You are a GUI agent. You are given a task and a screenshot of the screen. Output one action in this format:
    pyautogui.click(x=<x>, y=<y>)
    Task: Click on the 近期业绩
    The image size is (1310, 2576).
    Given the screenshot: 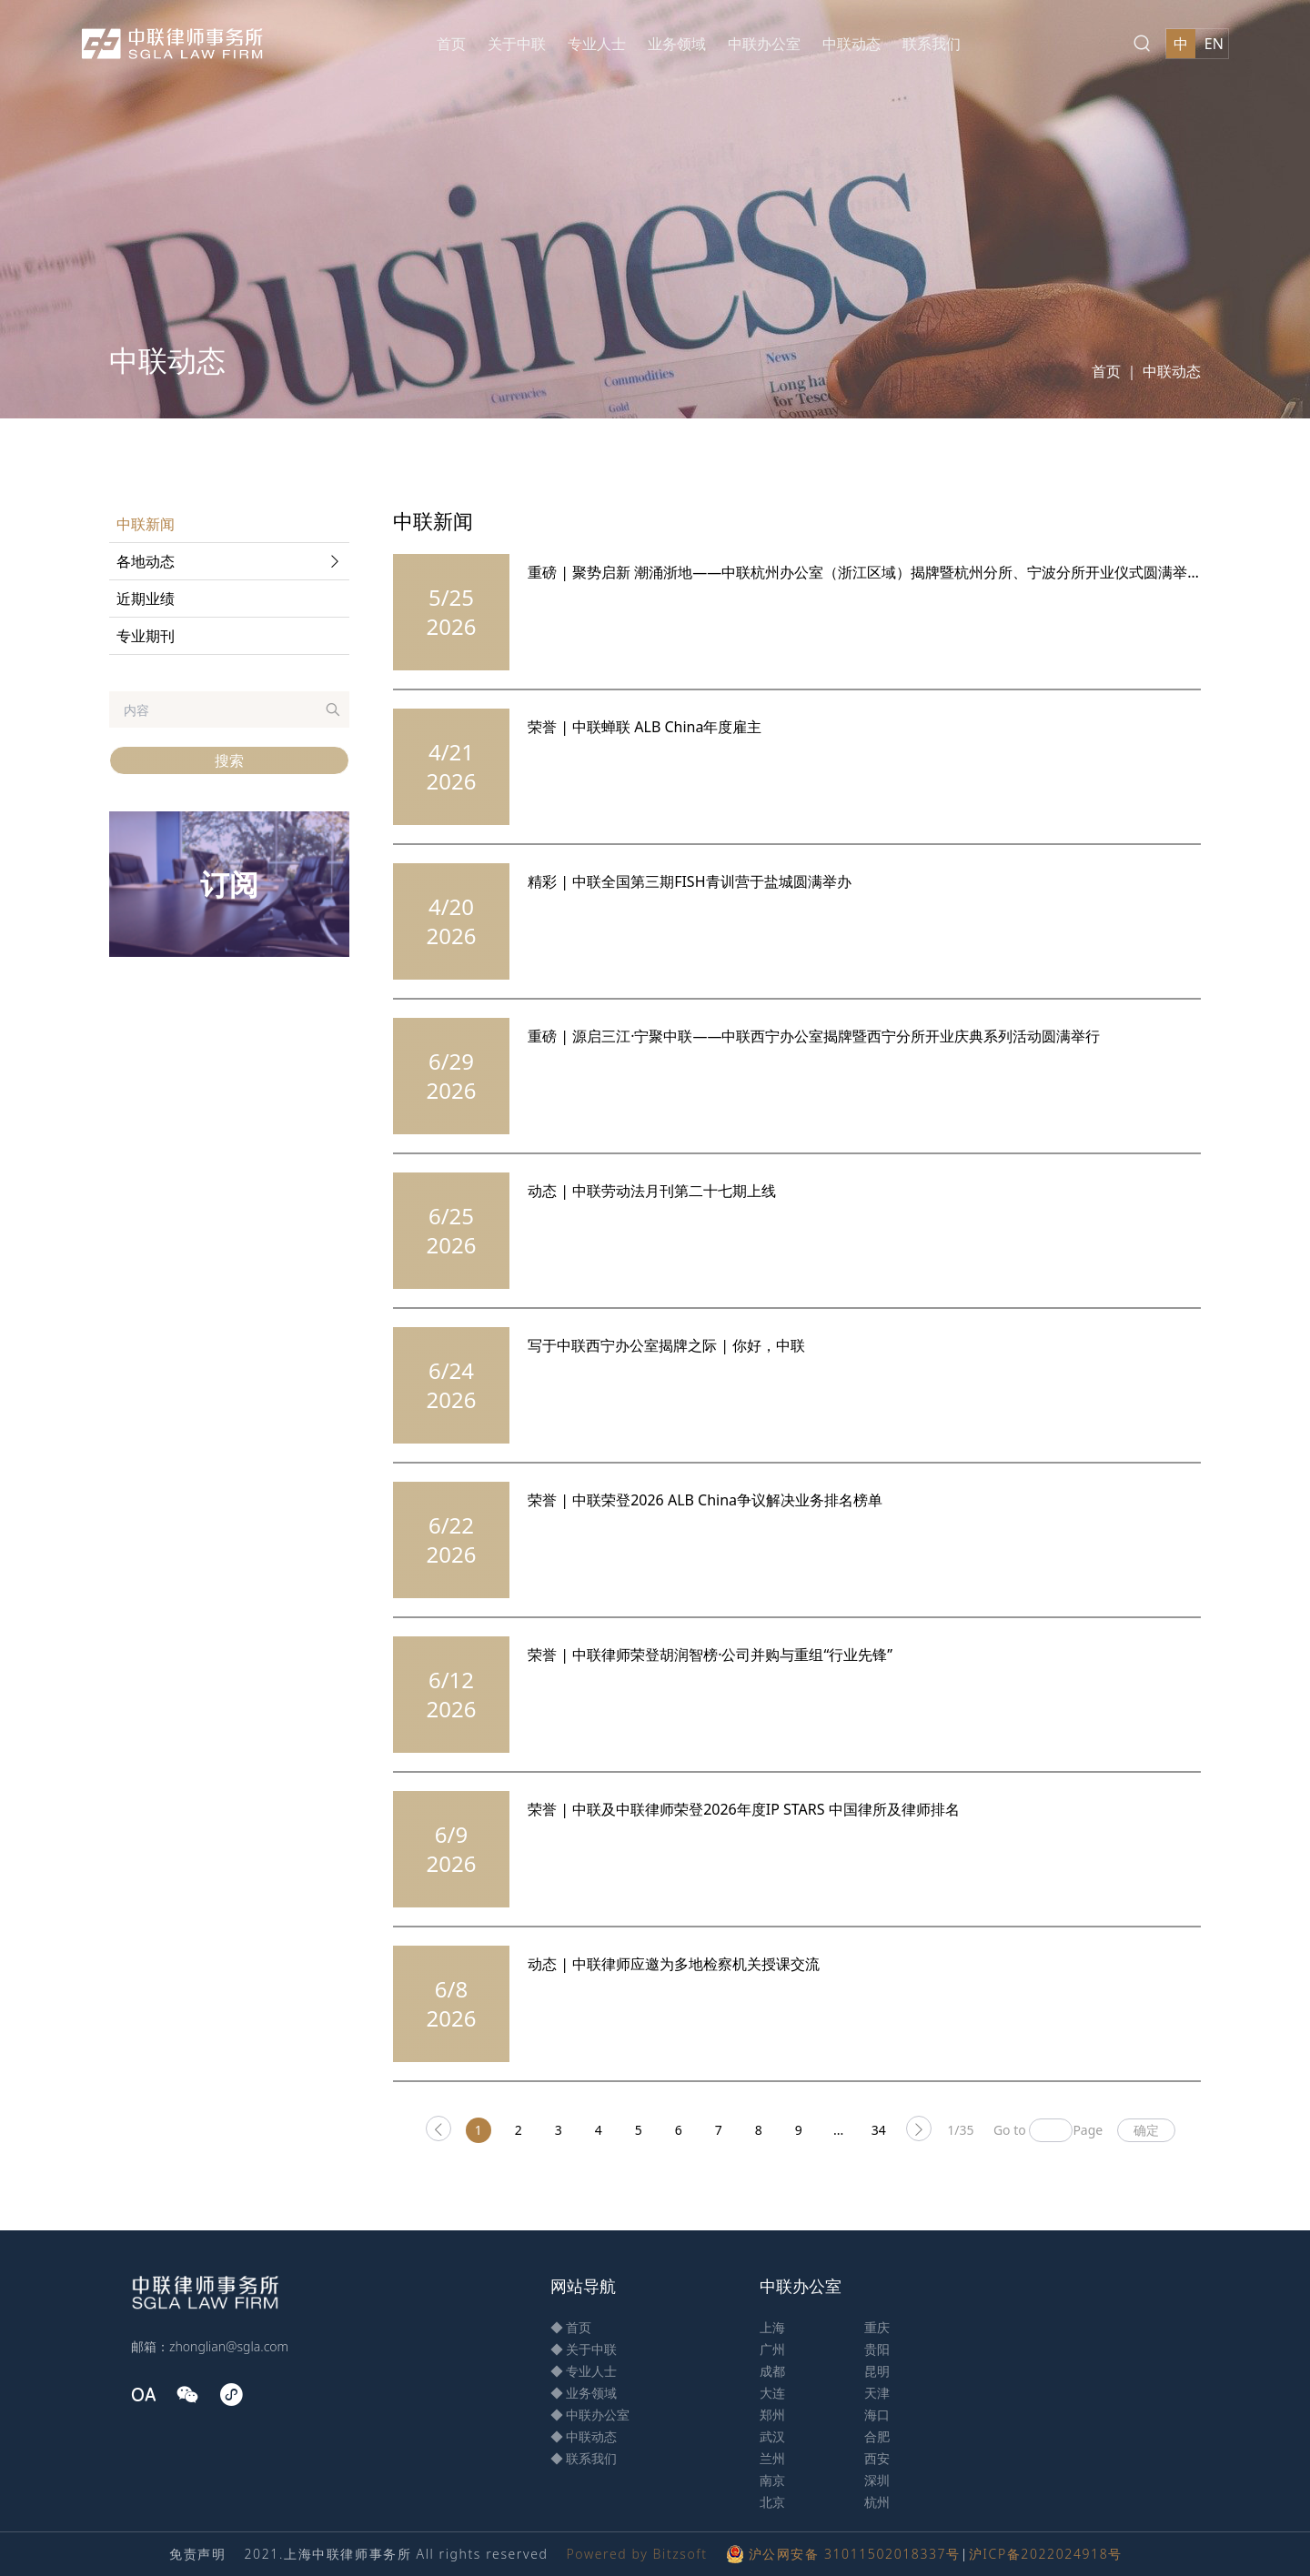 What is the action you would take?
    pyautogui.click(x=145, y=599)
    